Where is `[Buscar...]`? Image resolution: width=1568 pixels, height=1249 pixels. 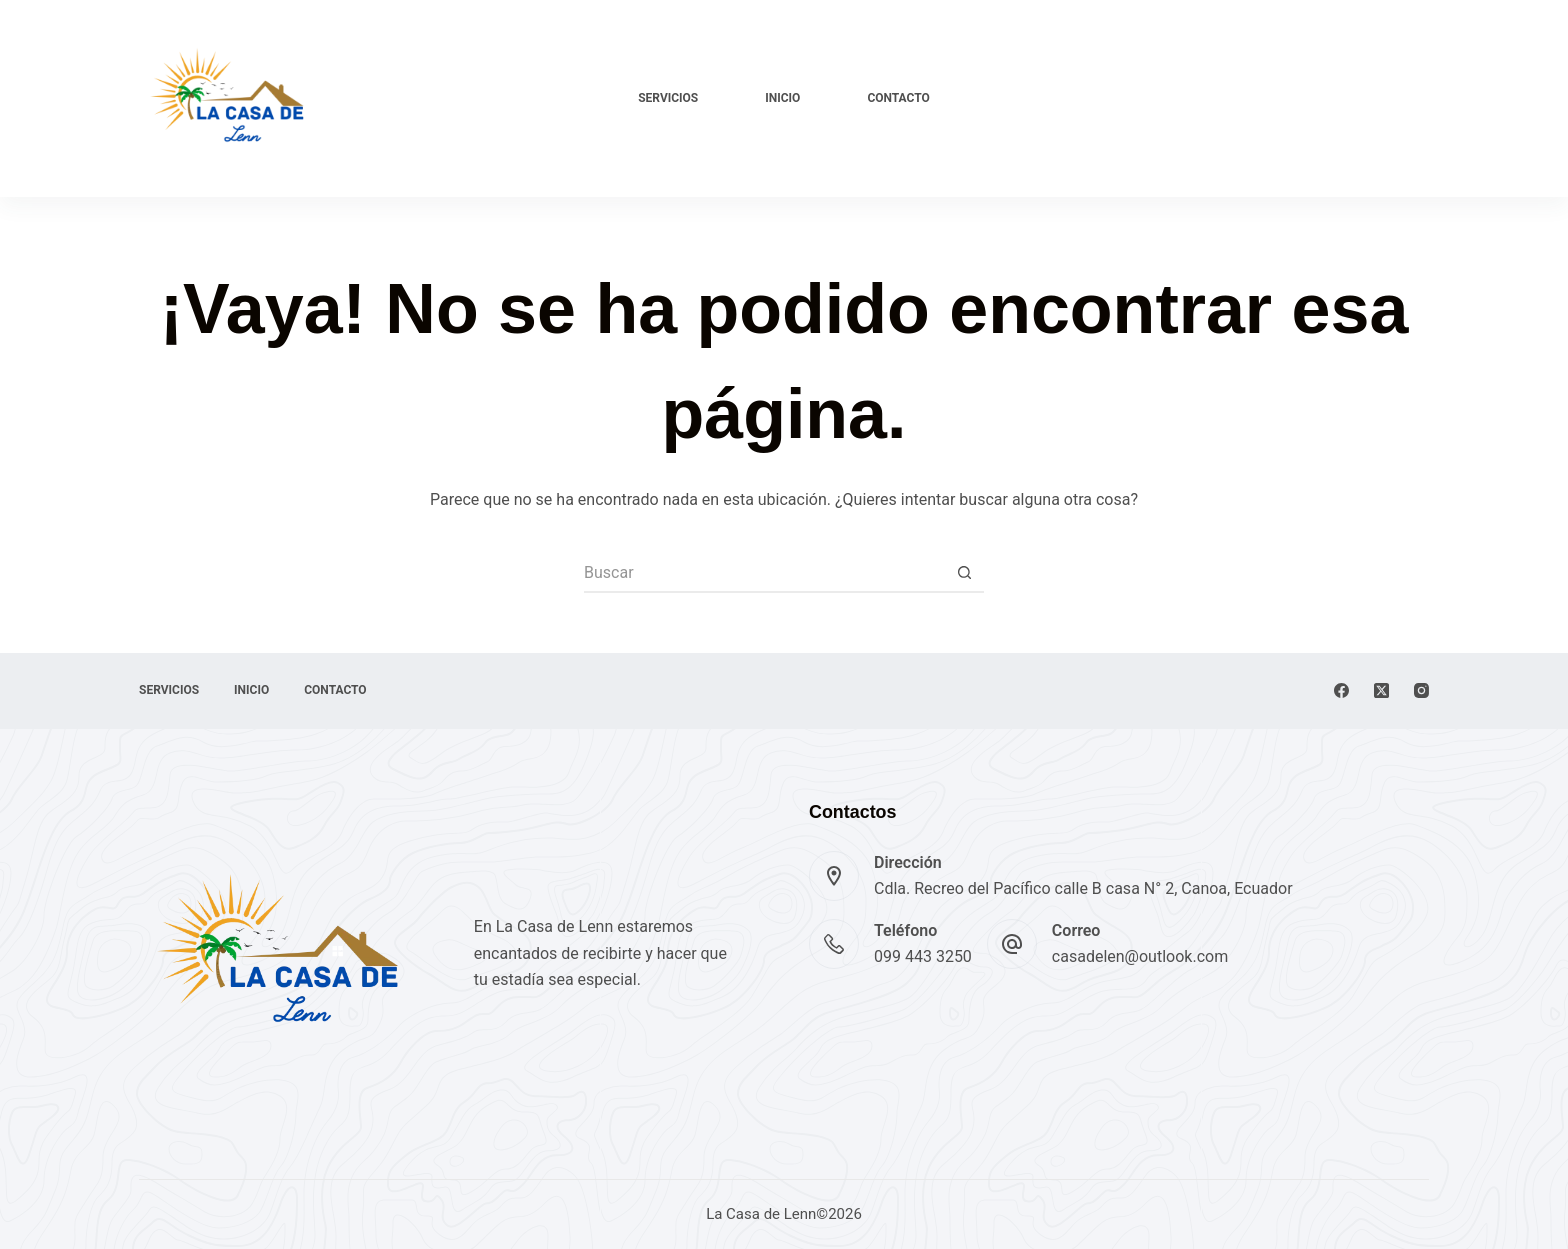 [Buscar...] is located at coordinates (764, 573).